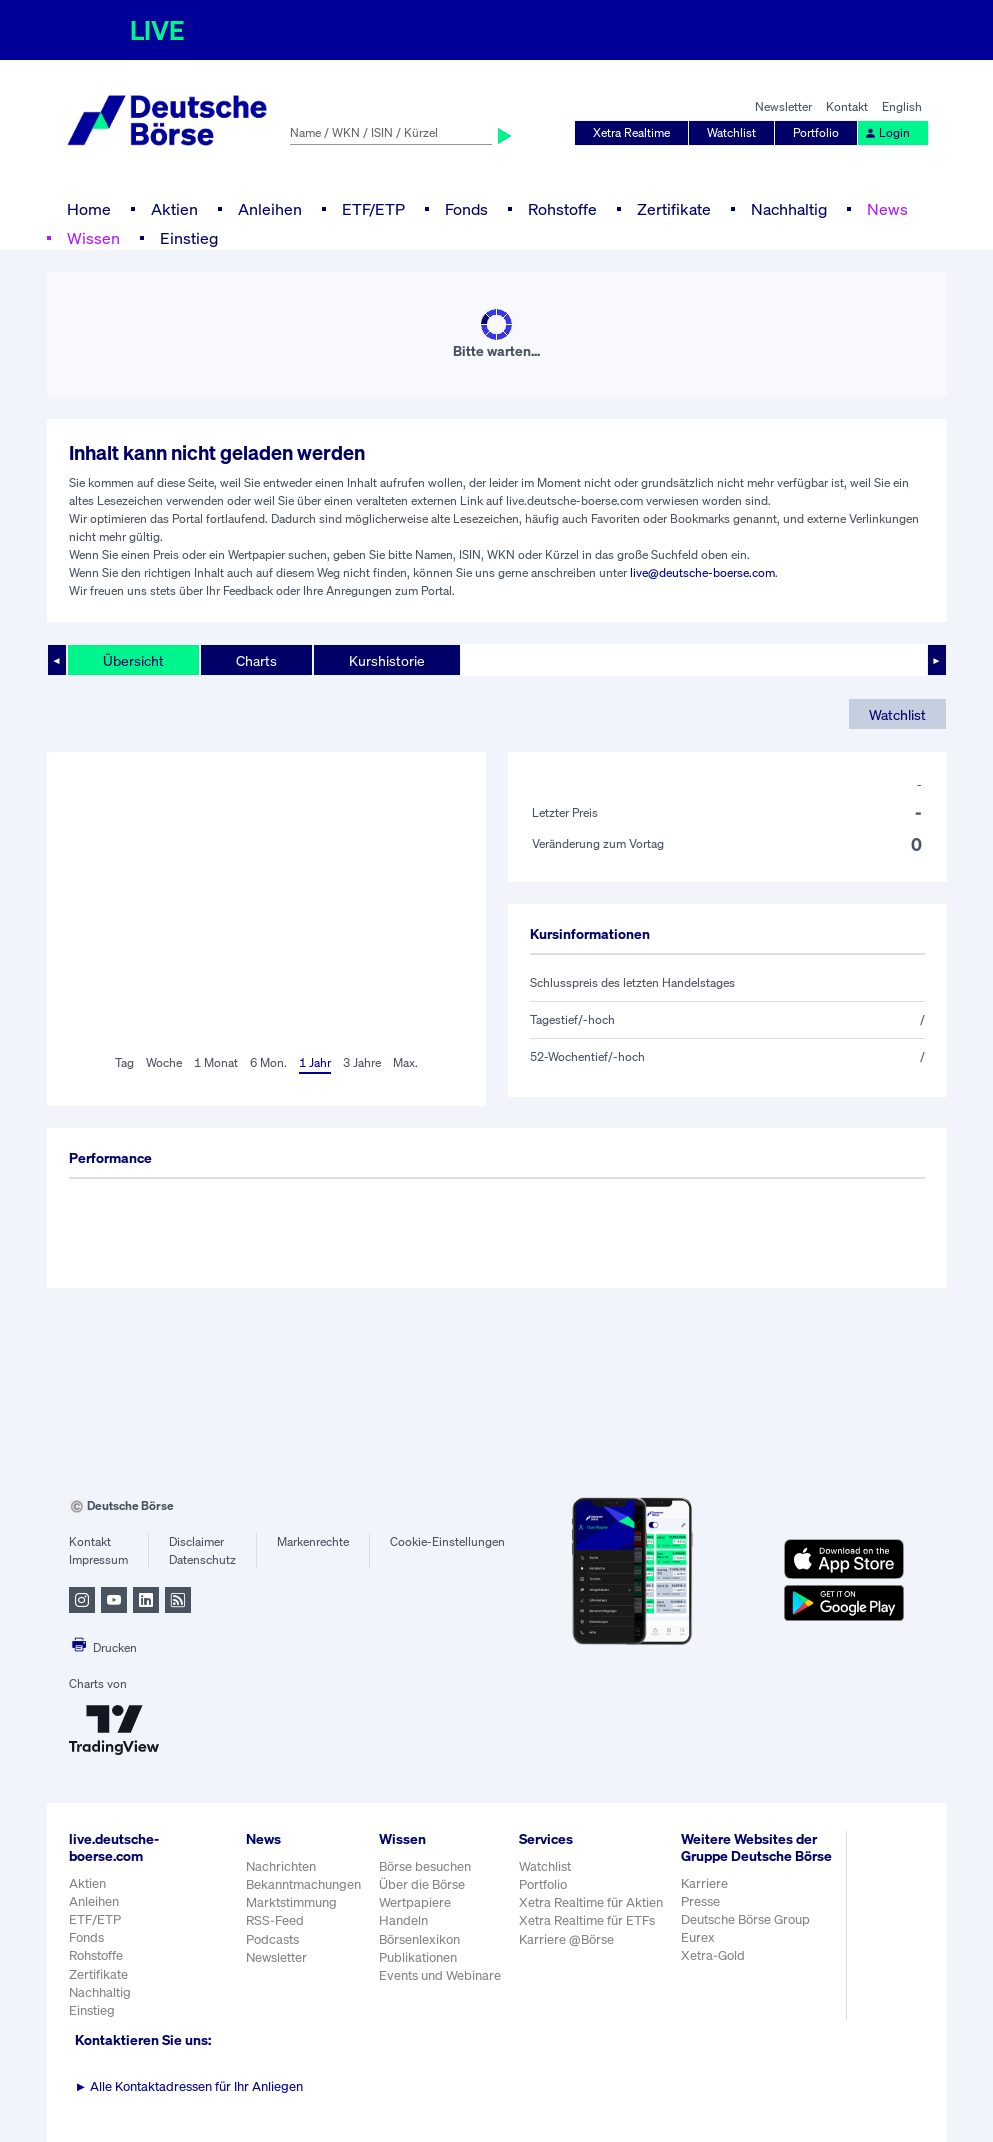 This screenshot has width=993, height=2142. What do you see at coordinates (98, 1559) in the screenshot?
I see `Impressum` at bounding box center [98, 1559].